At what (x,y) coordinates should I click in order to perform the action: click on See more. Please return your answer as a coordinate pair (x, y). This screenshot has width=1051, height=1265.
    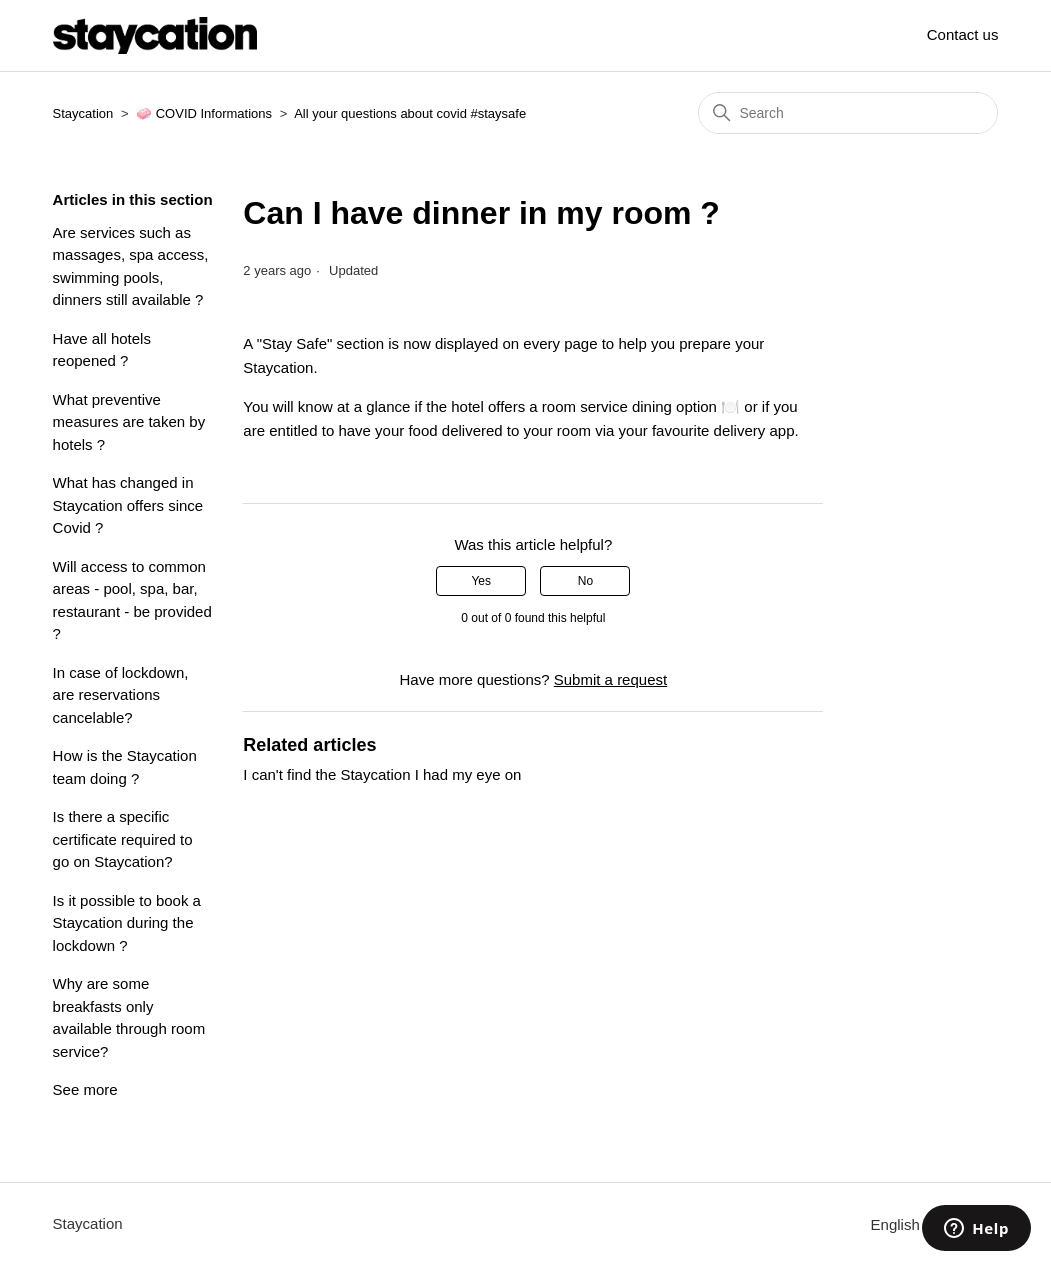
    Looking at the image, I should click on (85, 1089).